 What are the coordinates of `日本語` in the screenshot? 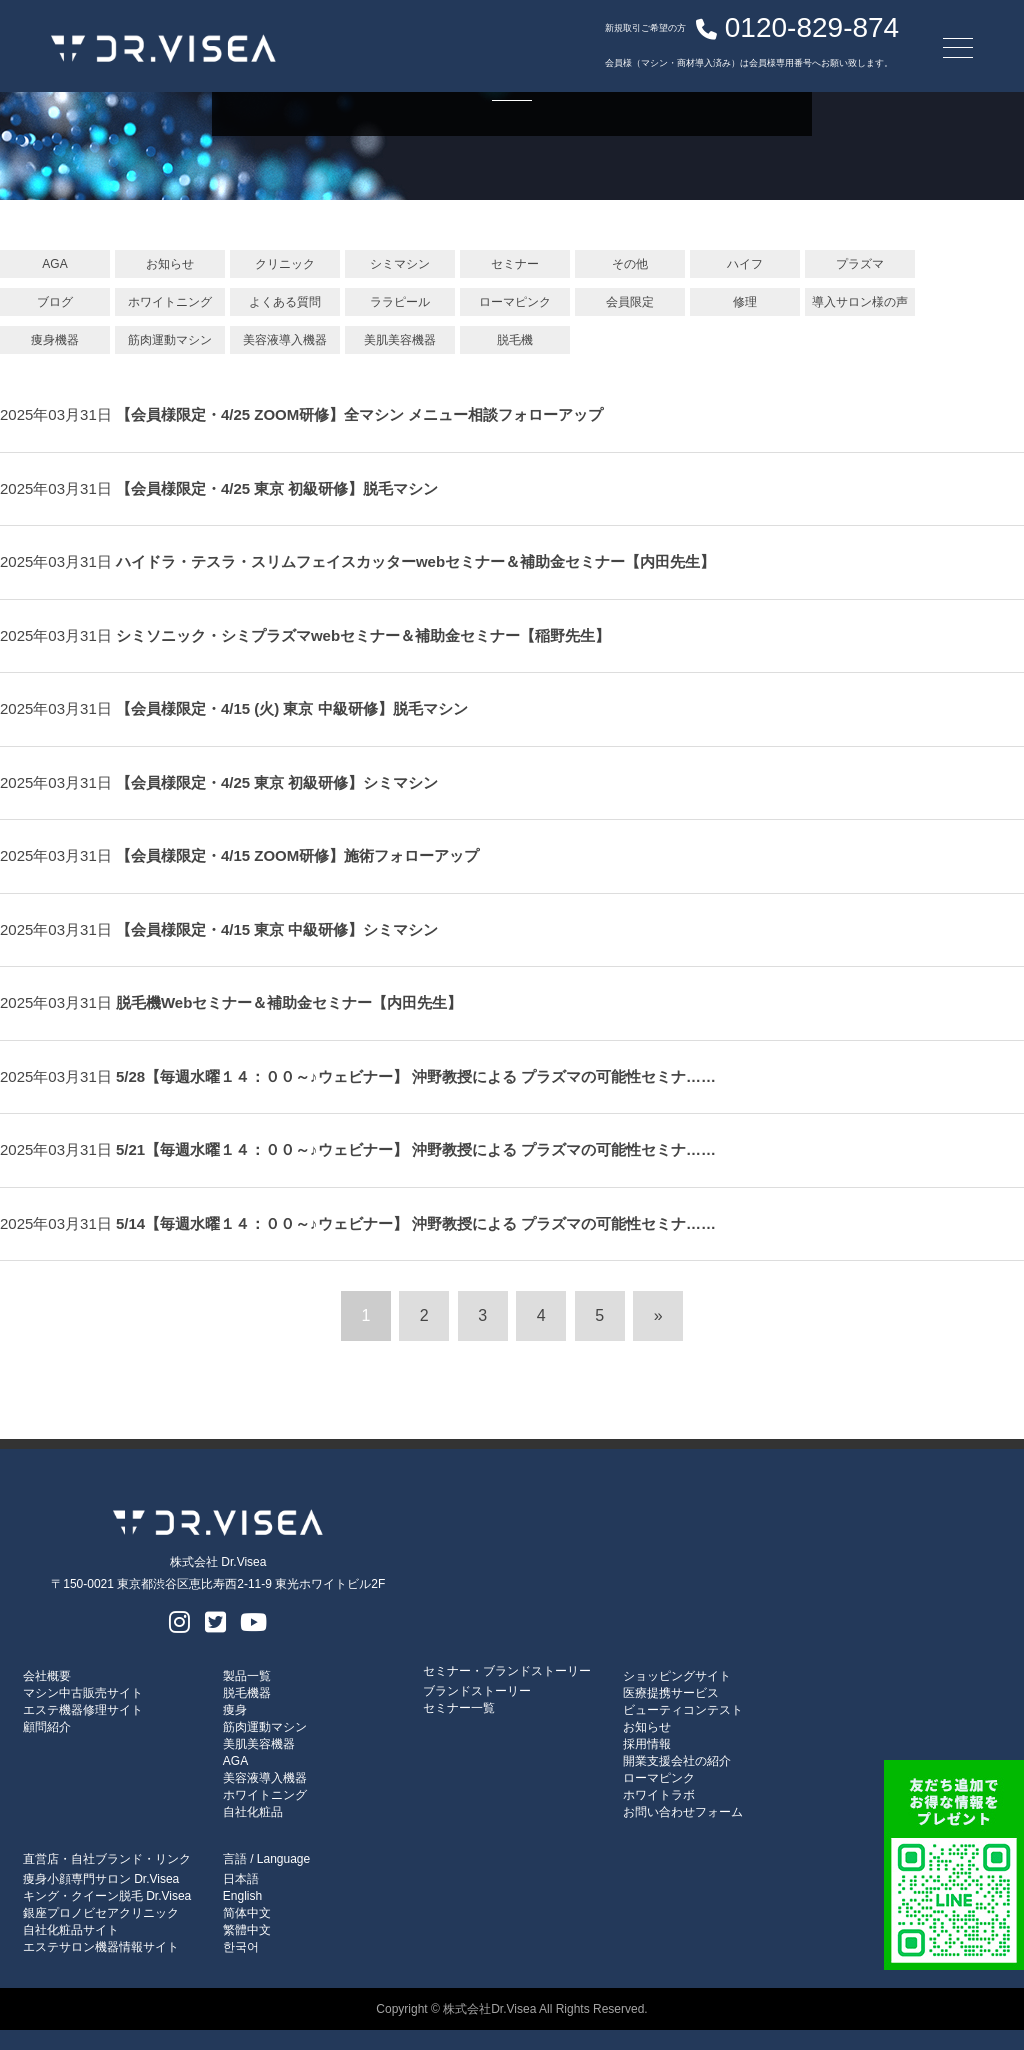 It's located at (241, 1879).